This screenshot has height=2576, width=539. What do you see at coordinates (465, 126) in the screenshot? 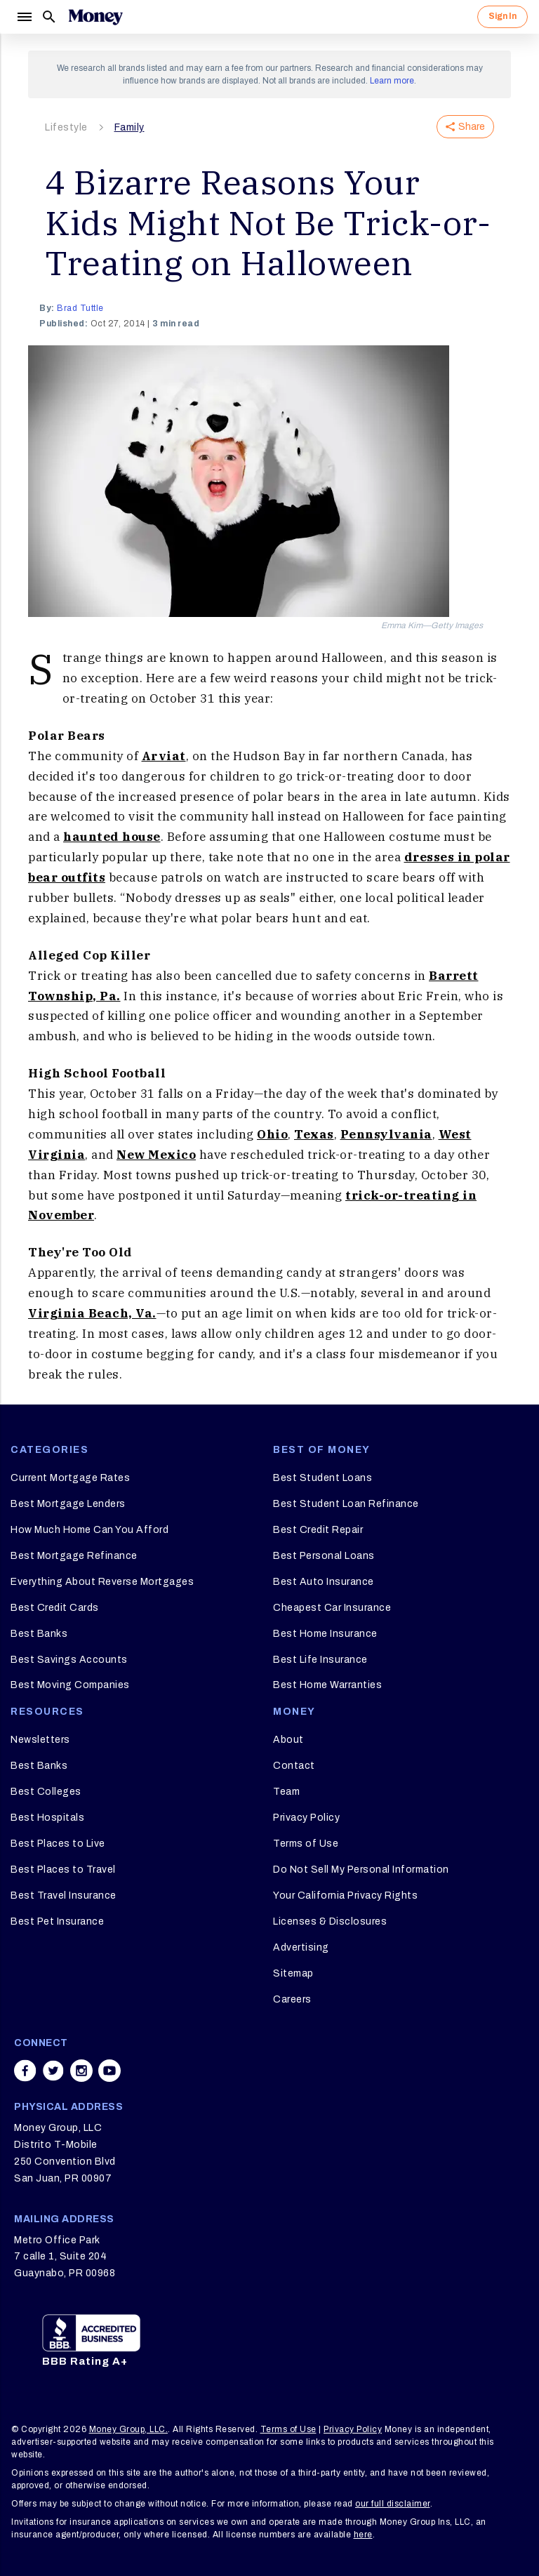
I see `Share` at bounding box center [465, 126].